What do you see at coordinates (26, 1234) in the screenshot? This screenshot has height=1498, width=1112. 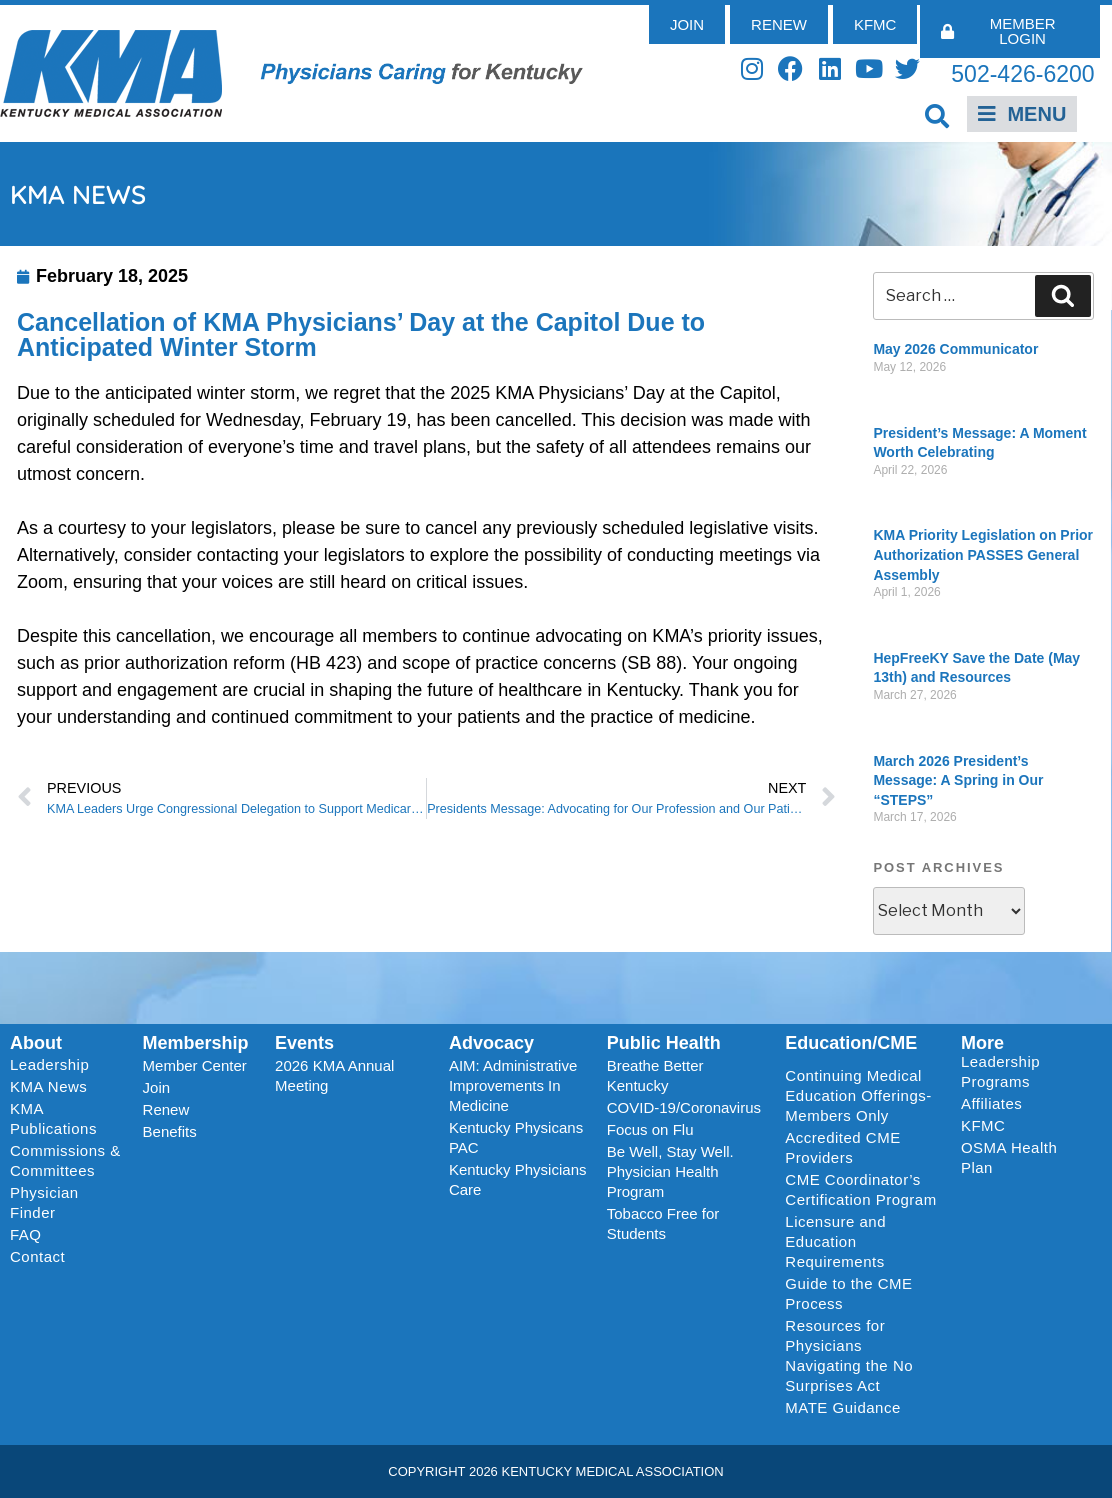 I see `FAQ` at bounding box center [26, 1234].